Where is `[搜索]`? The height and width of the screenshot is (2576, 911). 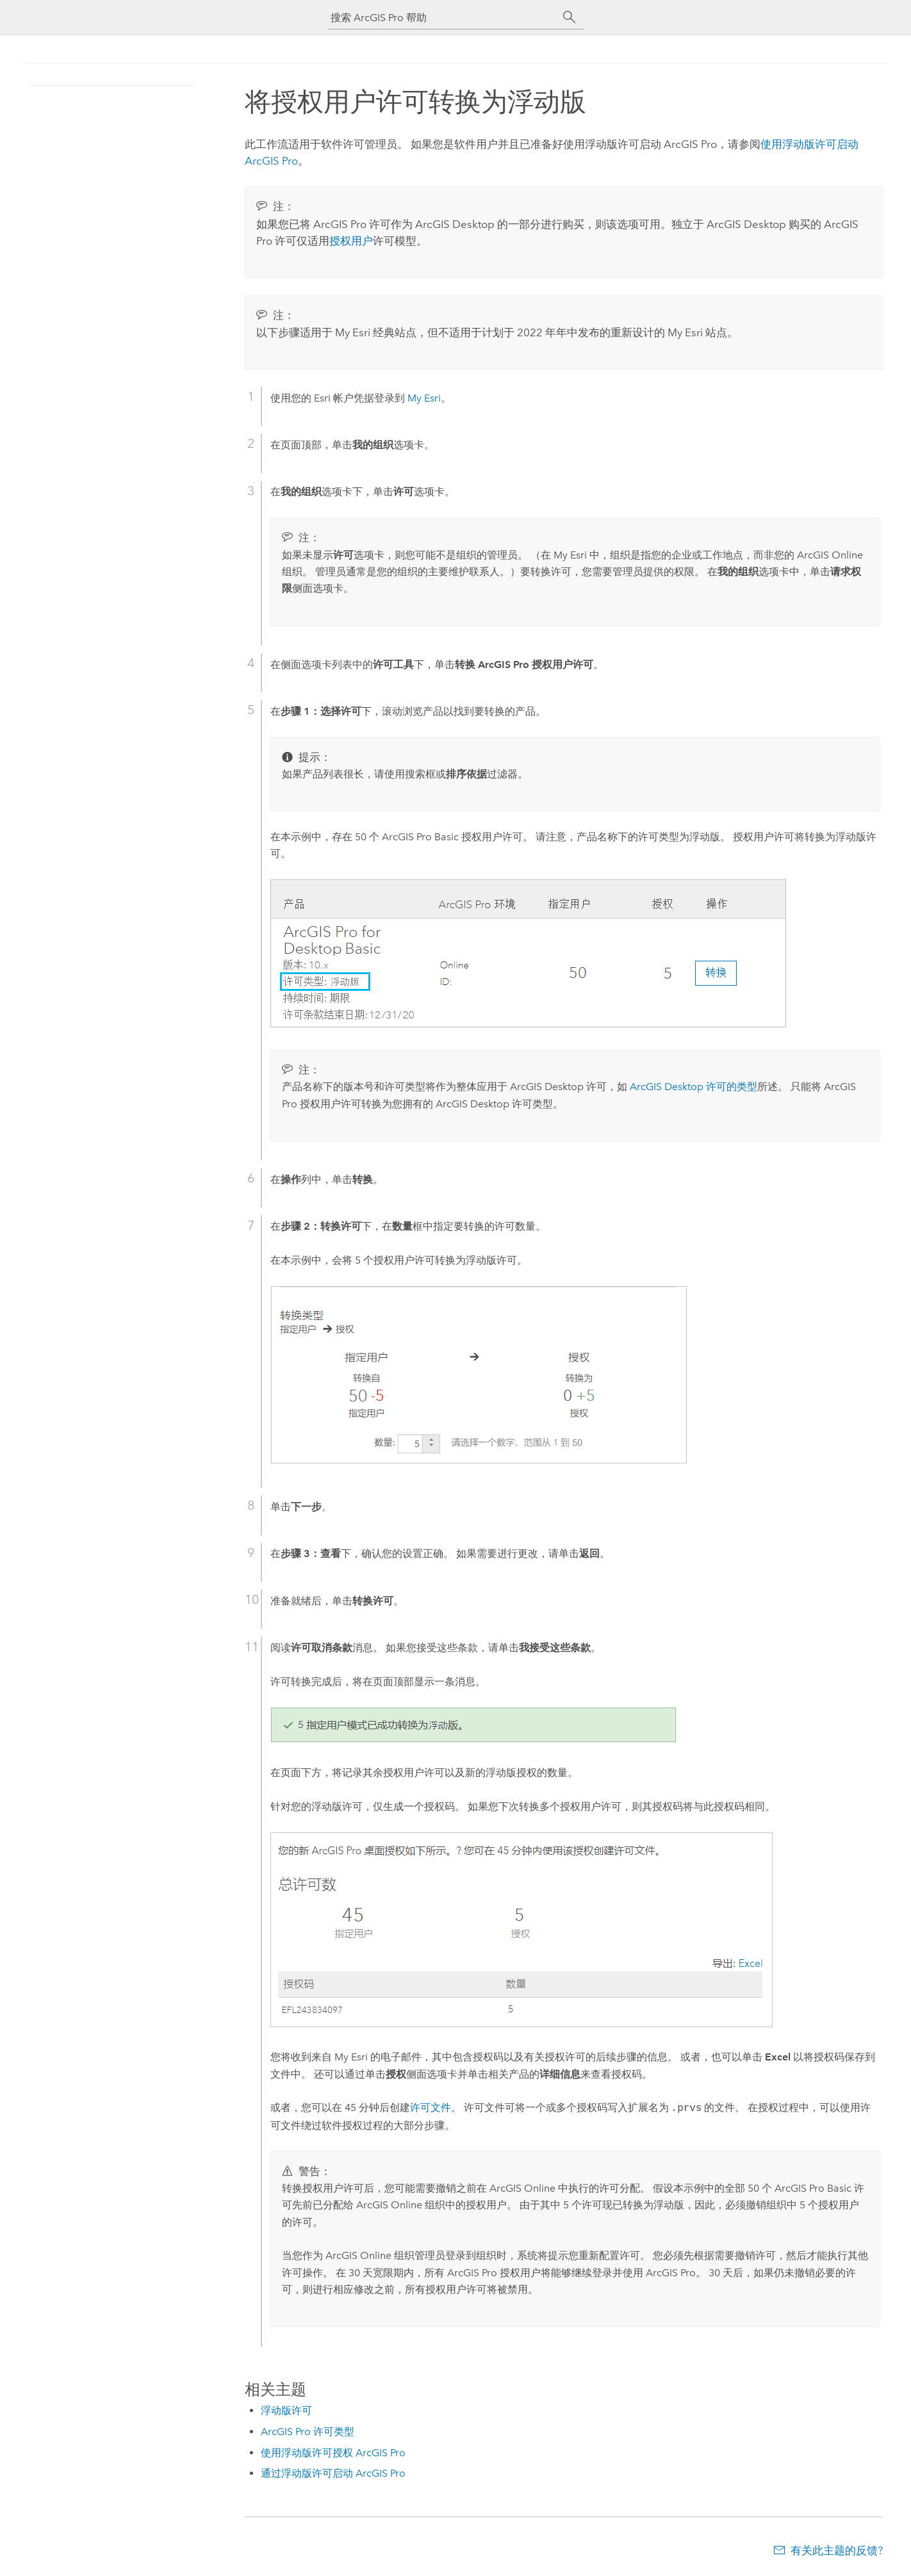
[搜索] is located at coordinates (569, 17).